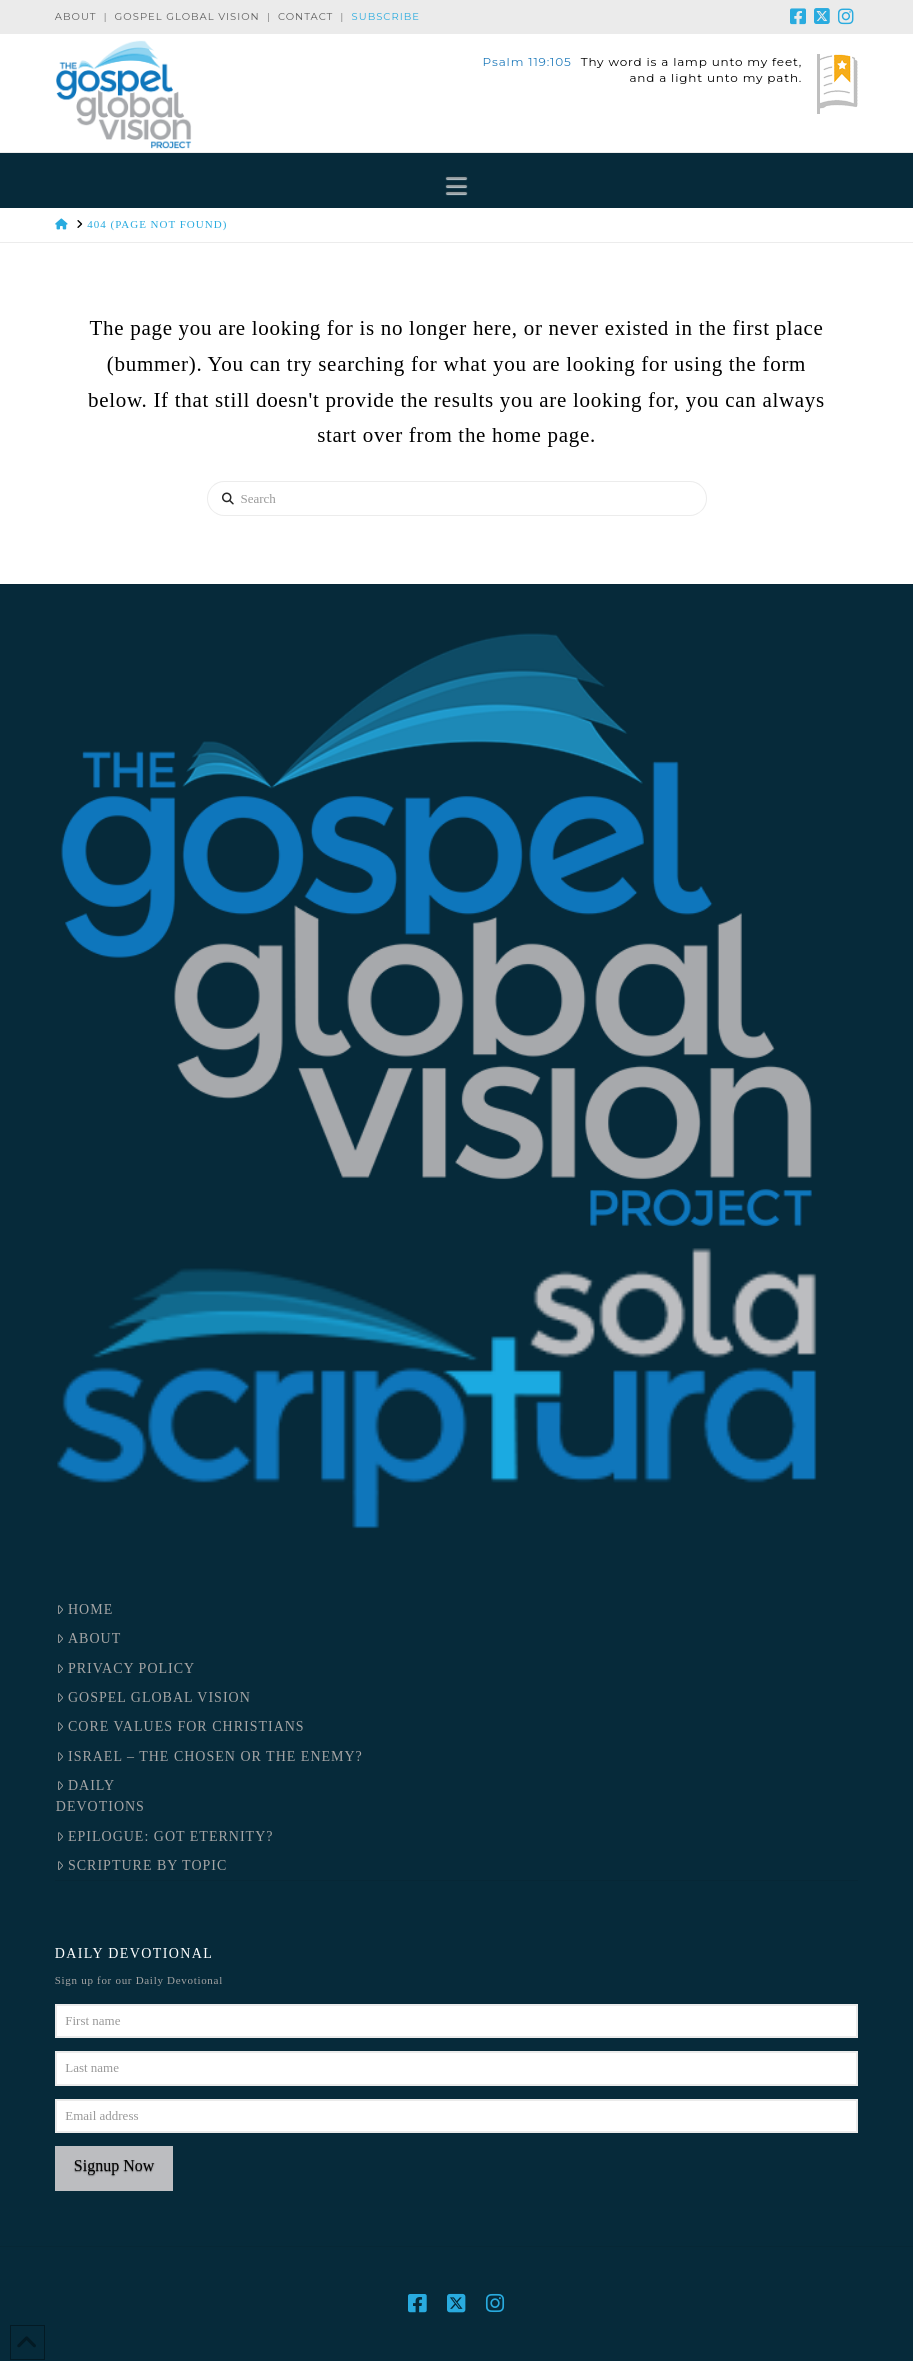 The image size is (913, 2361). Describe the element at coordinates (142, 1865) in the screenshot. I see `Scripture by Topic` at that location.